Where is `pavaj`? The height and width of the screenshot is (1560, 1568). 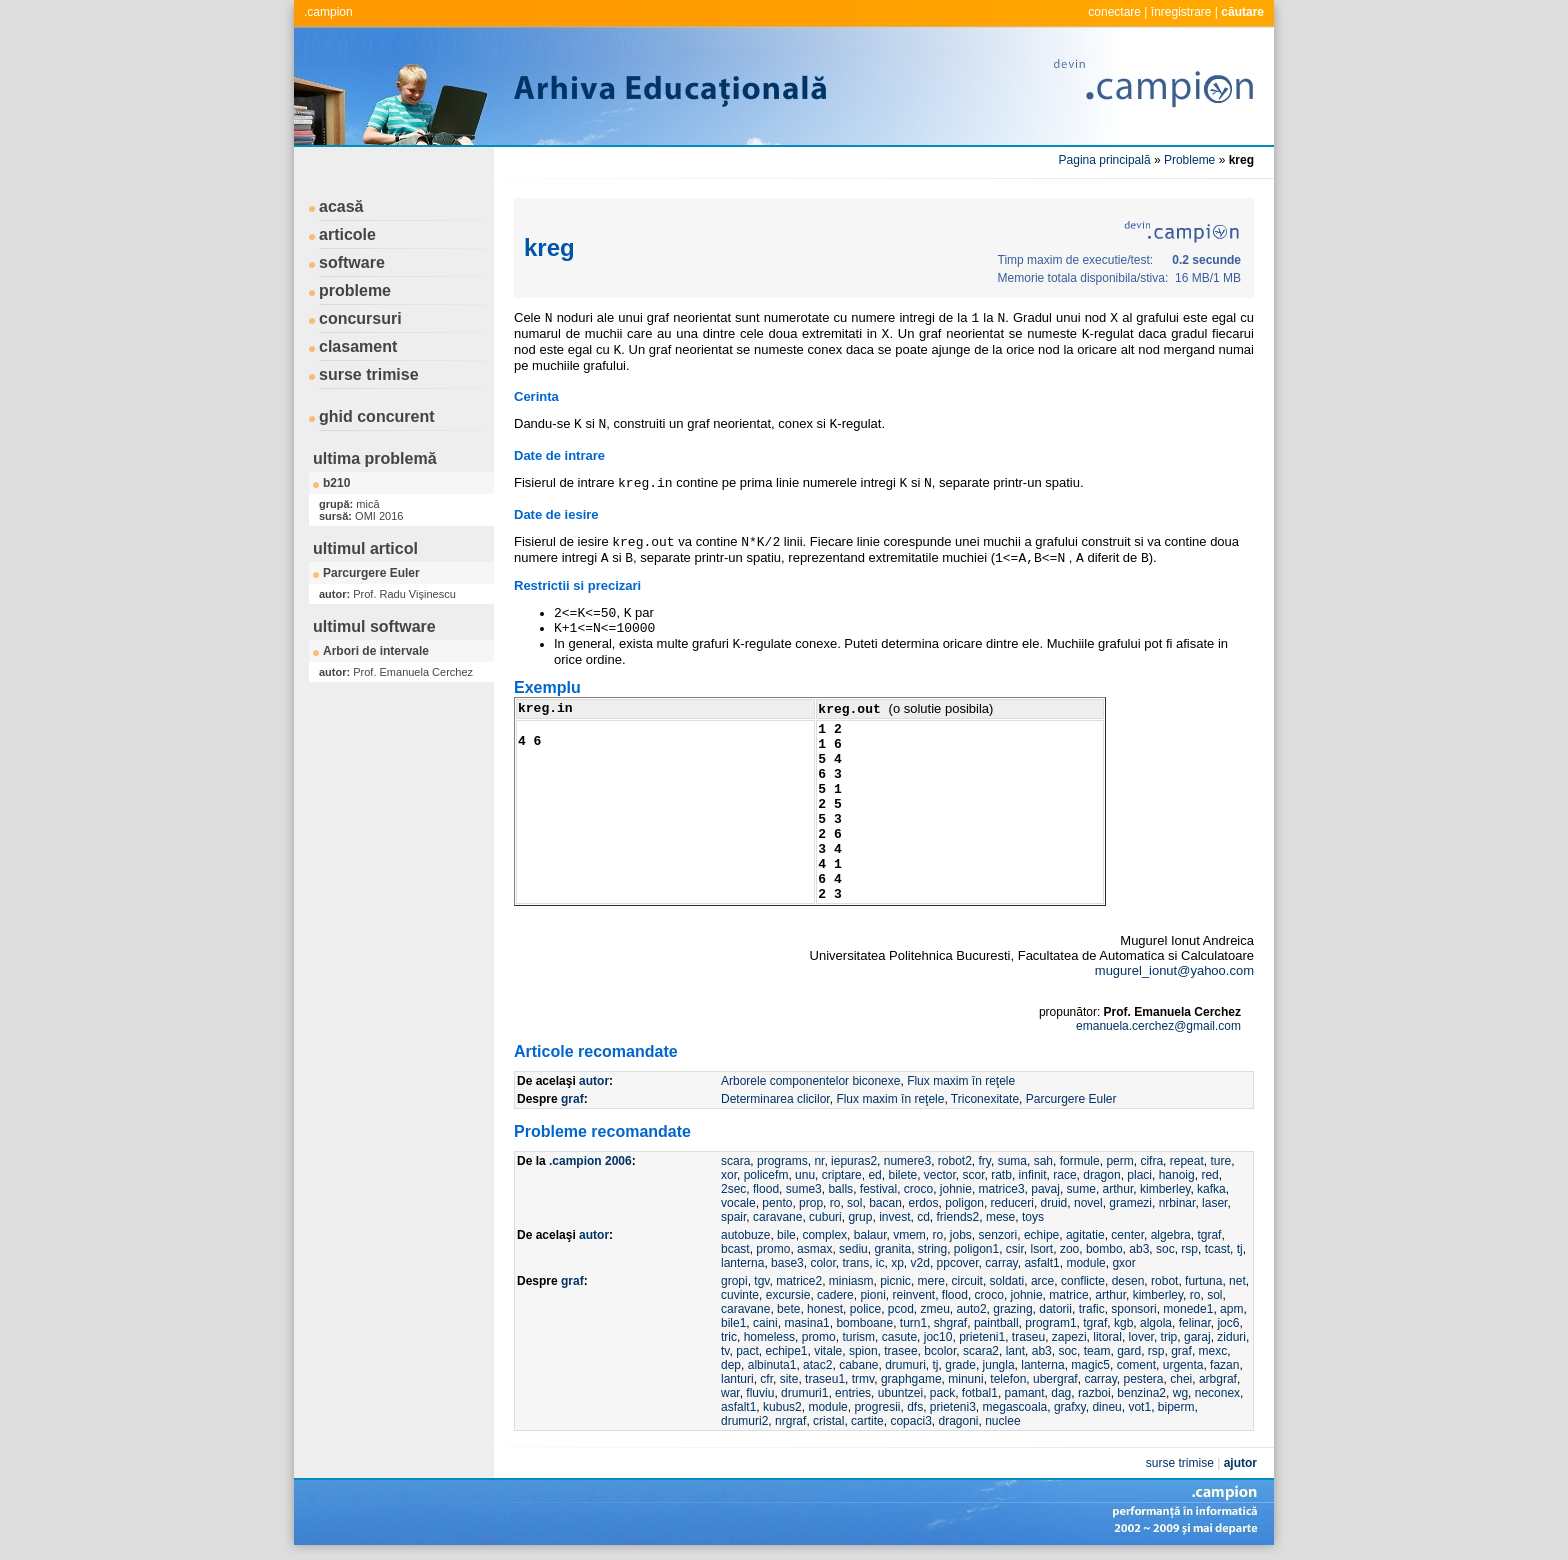 pavaj is located at coordinates (1045, 1189).